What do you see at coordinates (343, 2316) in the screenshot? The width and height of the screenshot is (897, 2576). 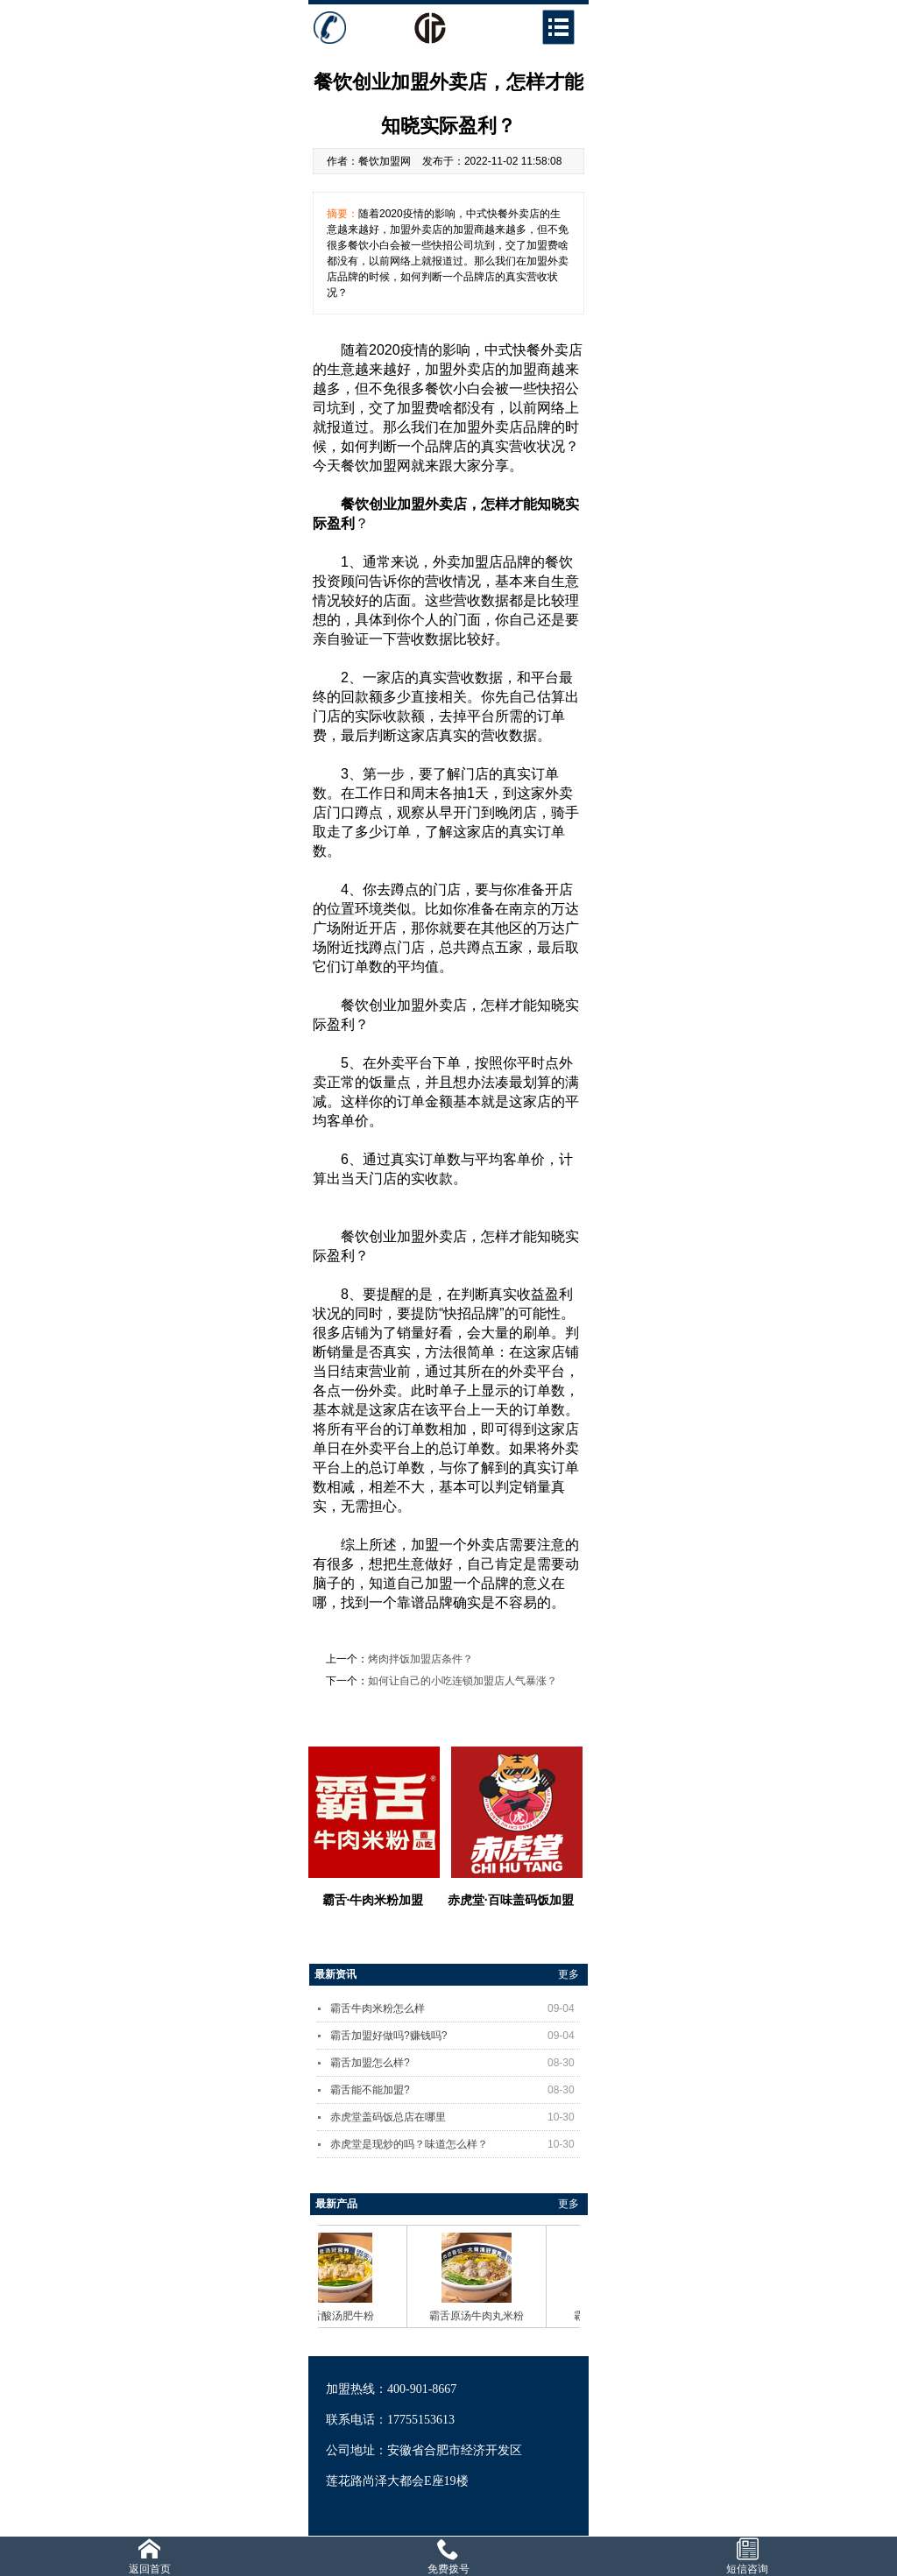 I see `霸舌酸汤肥牛粉` at bounding box center [343, 2316].